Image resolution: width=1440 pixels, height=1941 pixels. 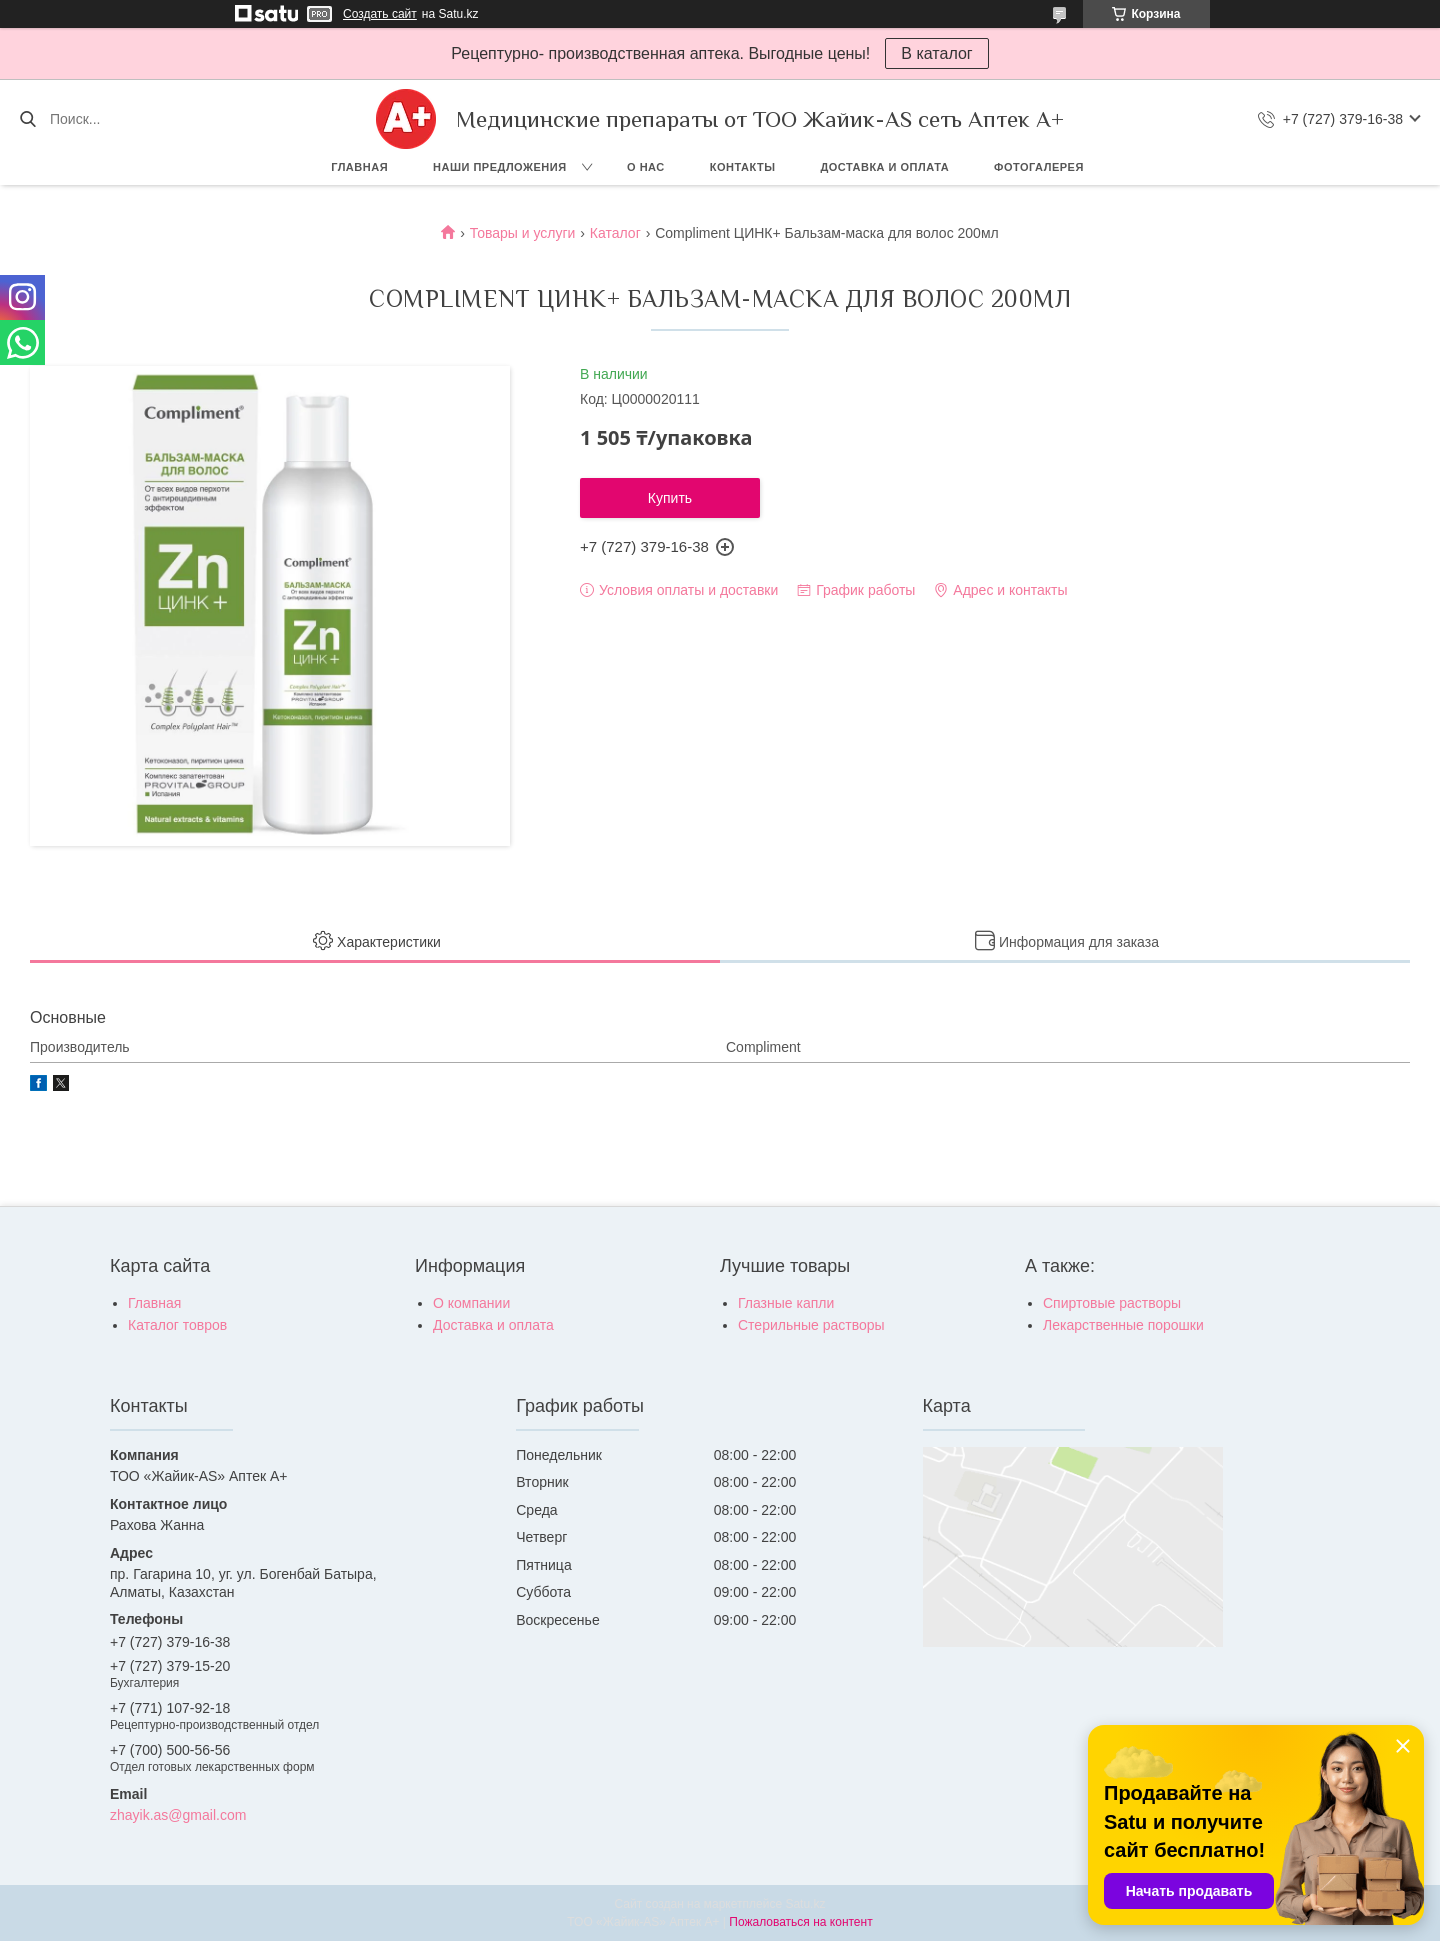 What do you see at coordinates (743, 167) in the screenshot?
I see `Контакты` at bounding box center [743, 167].